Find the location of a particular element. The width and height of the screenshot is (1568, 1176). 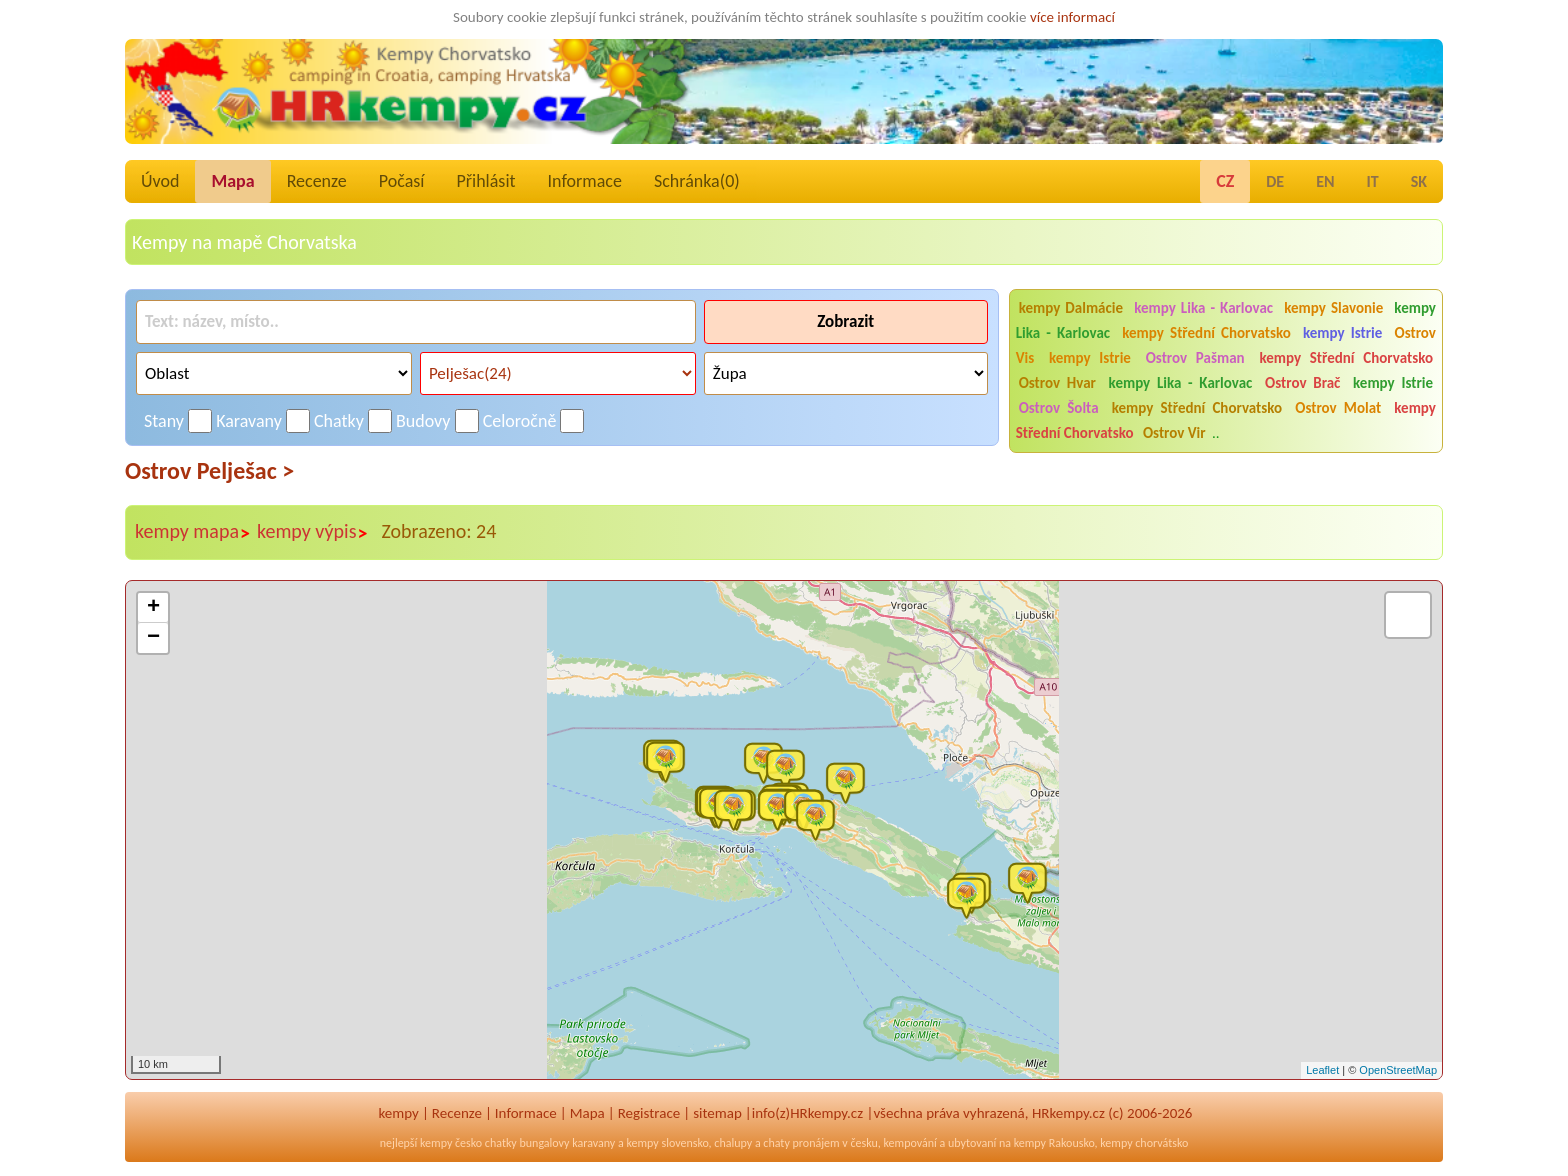

chaty pronájem is located at coordinates (801, 1143).